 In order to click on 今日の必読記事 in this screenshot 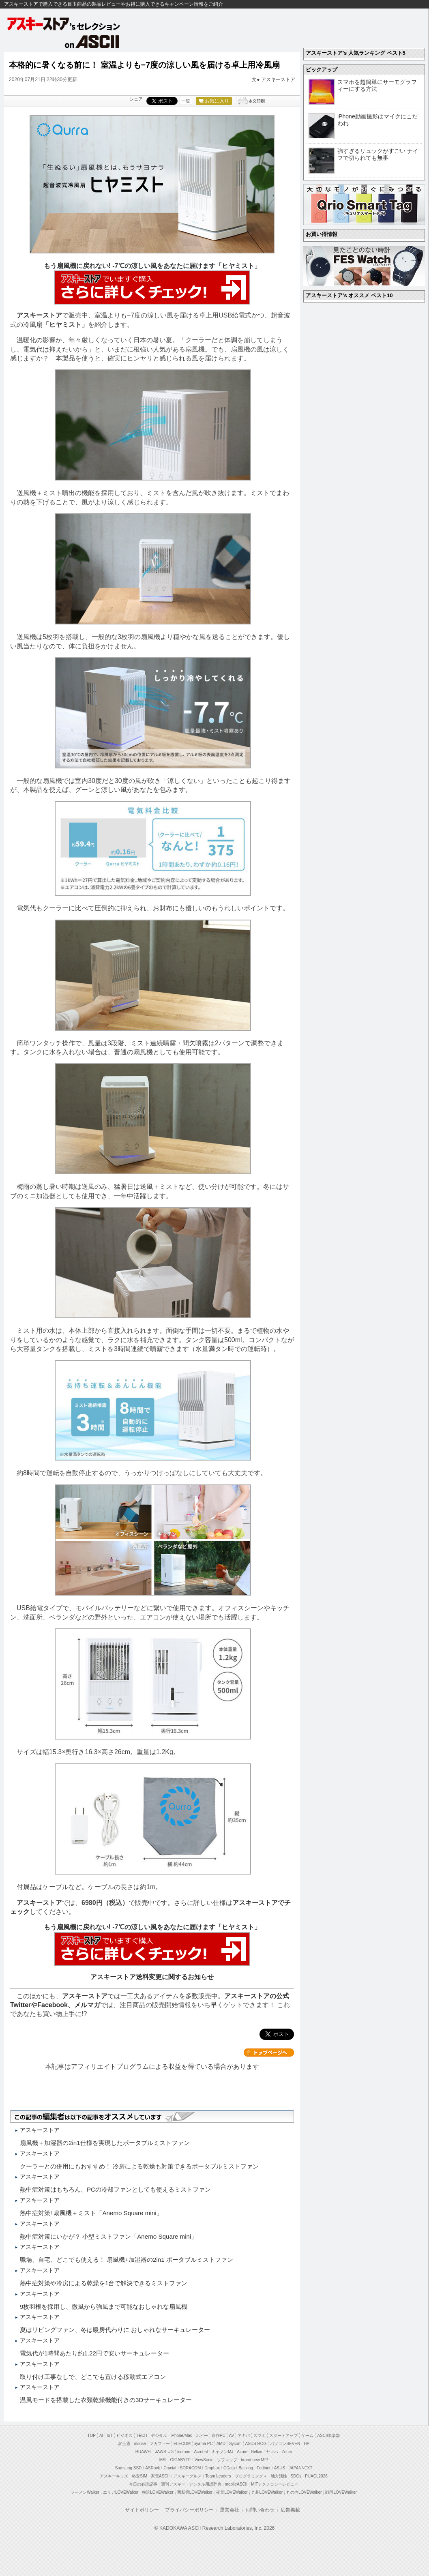, I will do `click(143, 2484)`.